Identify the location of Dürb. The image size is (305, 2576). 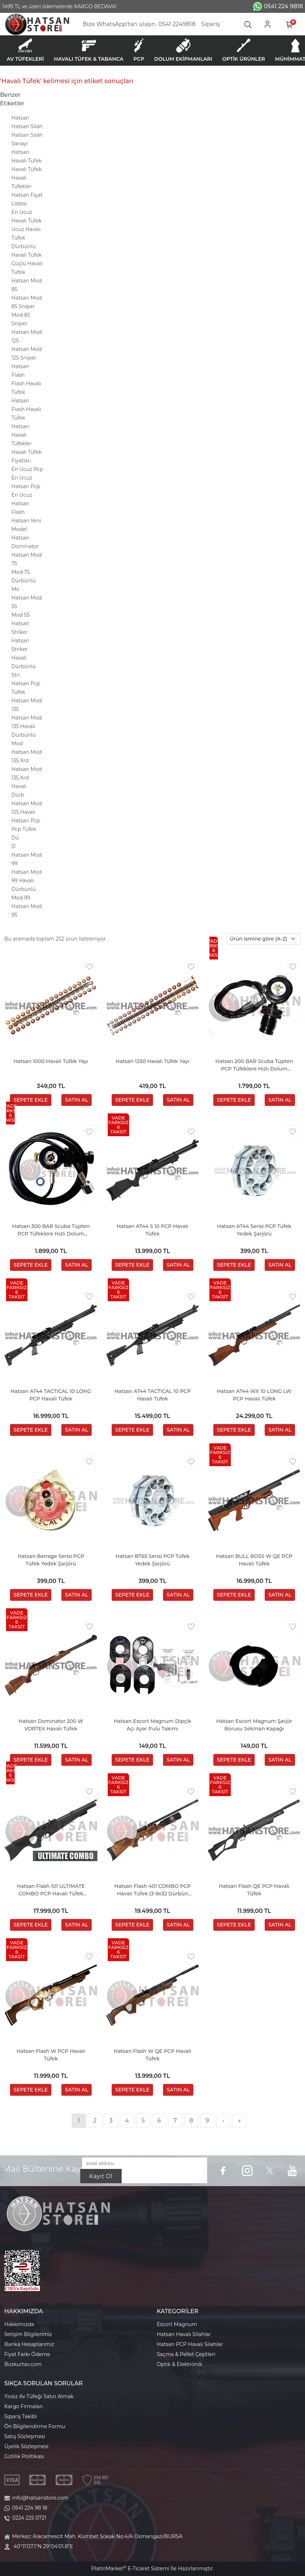
(17, 795).